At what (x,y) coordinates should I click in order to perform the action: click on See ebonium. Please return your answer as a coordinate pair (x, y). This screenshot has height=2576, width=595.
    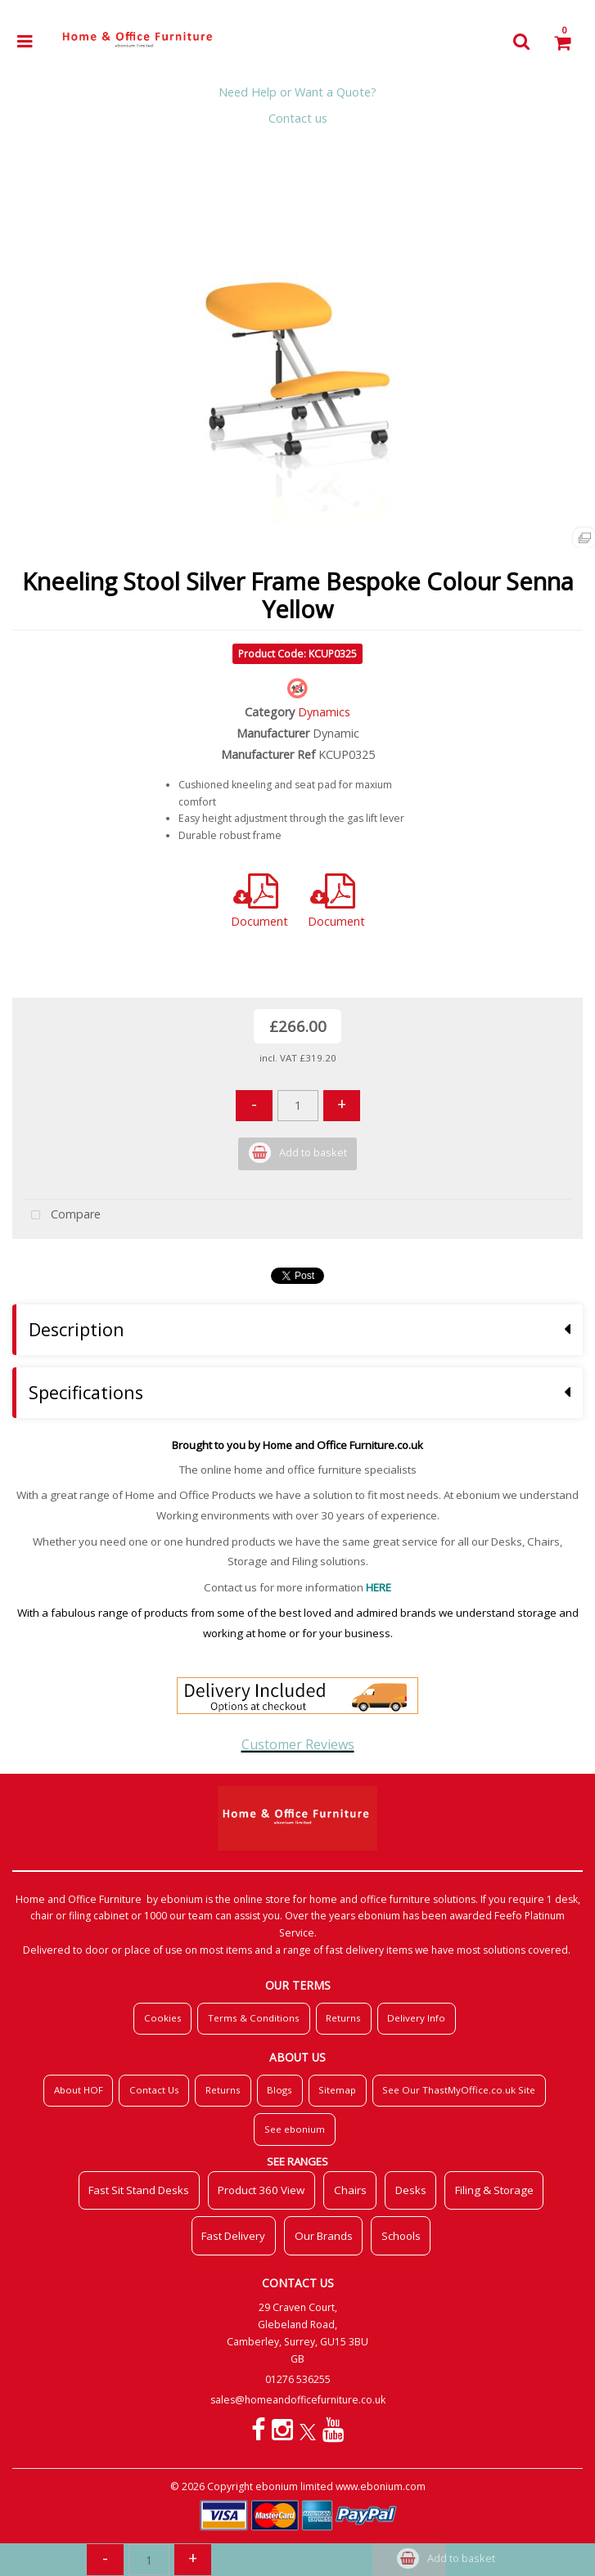
    Looking at the image, I should click on (294, 2129).